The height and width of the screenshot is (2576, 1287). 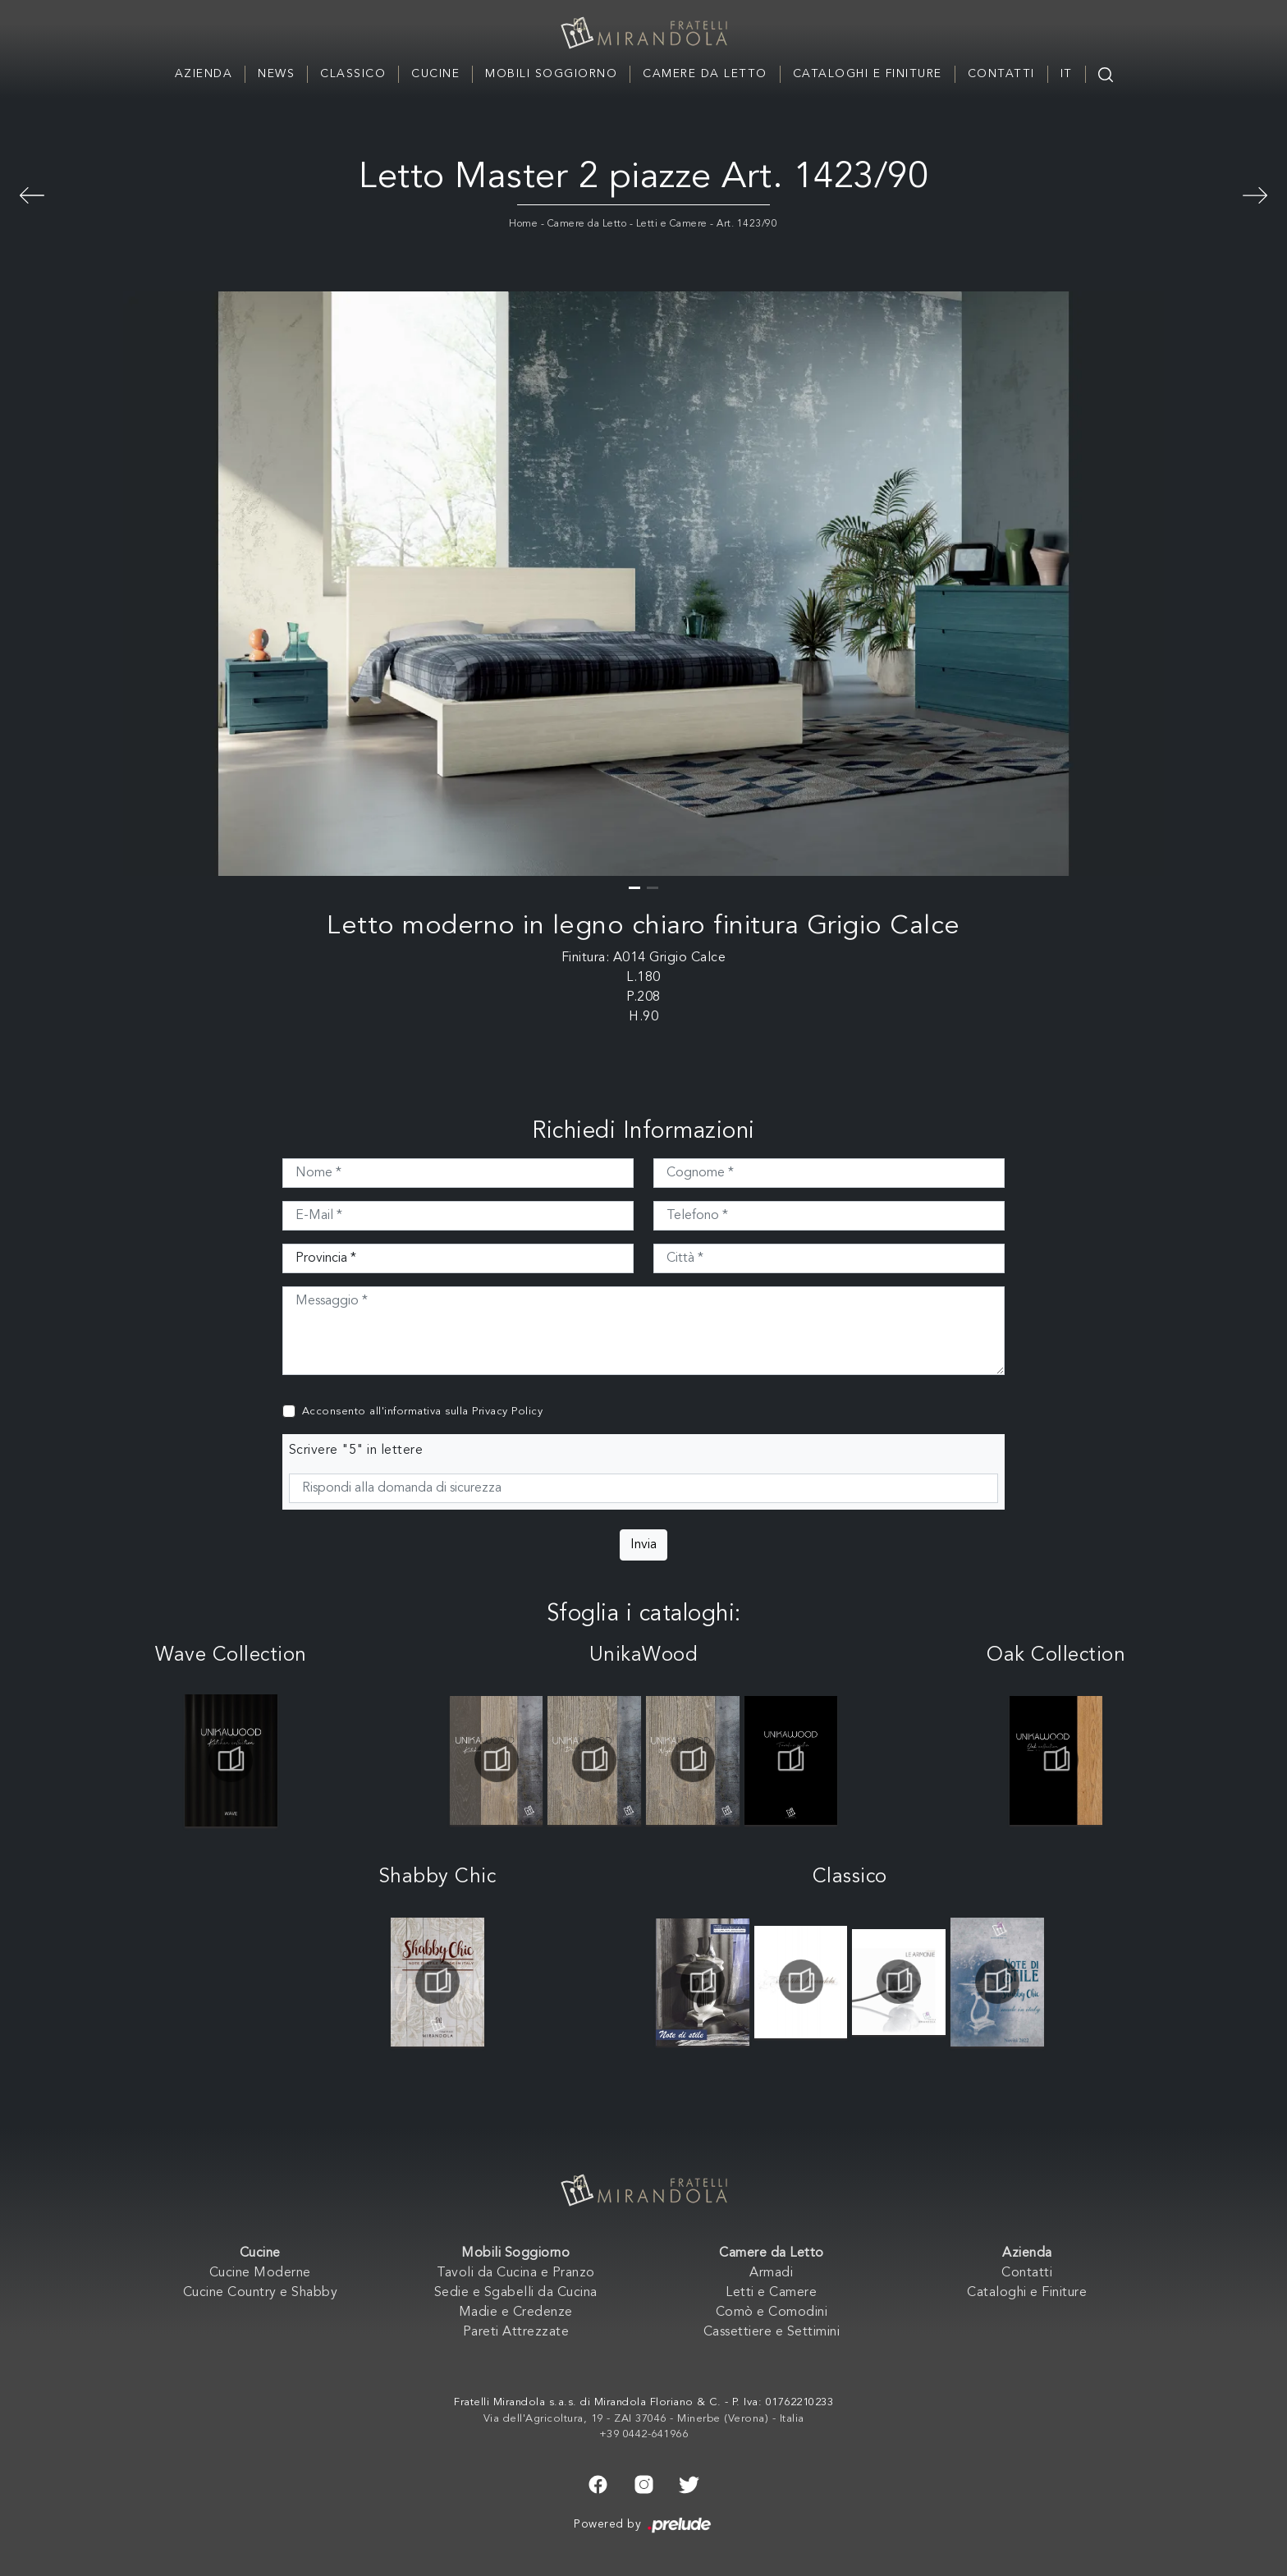 I want to click on Camere da Letto, so click(x=705, y=74).